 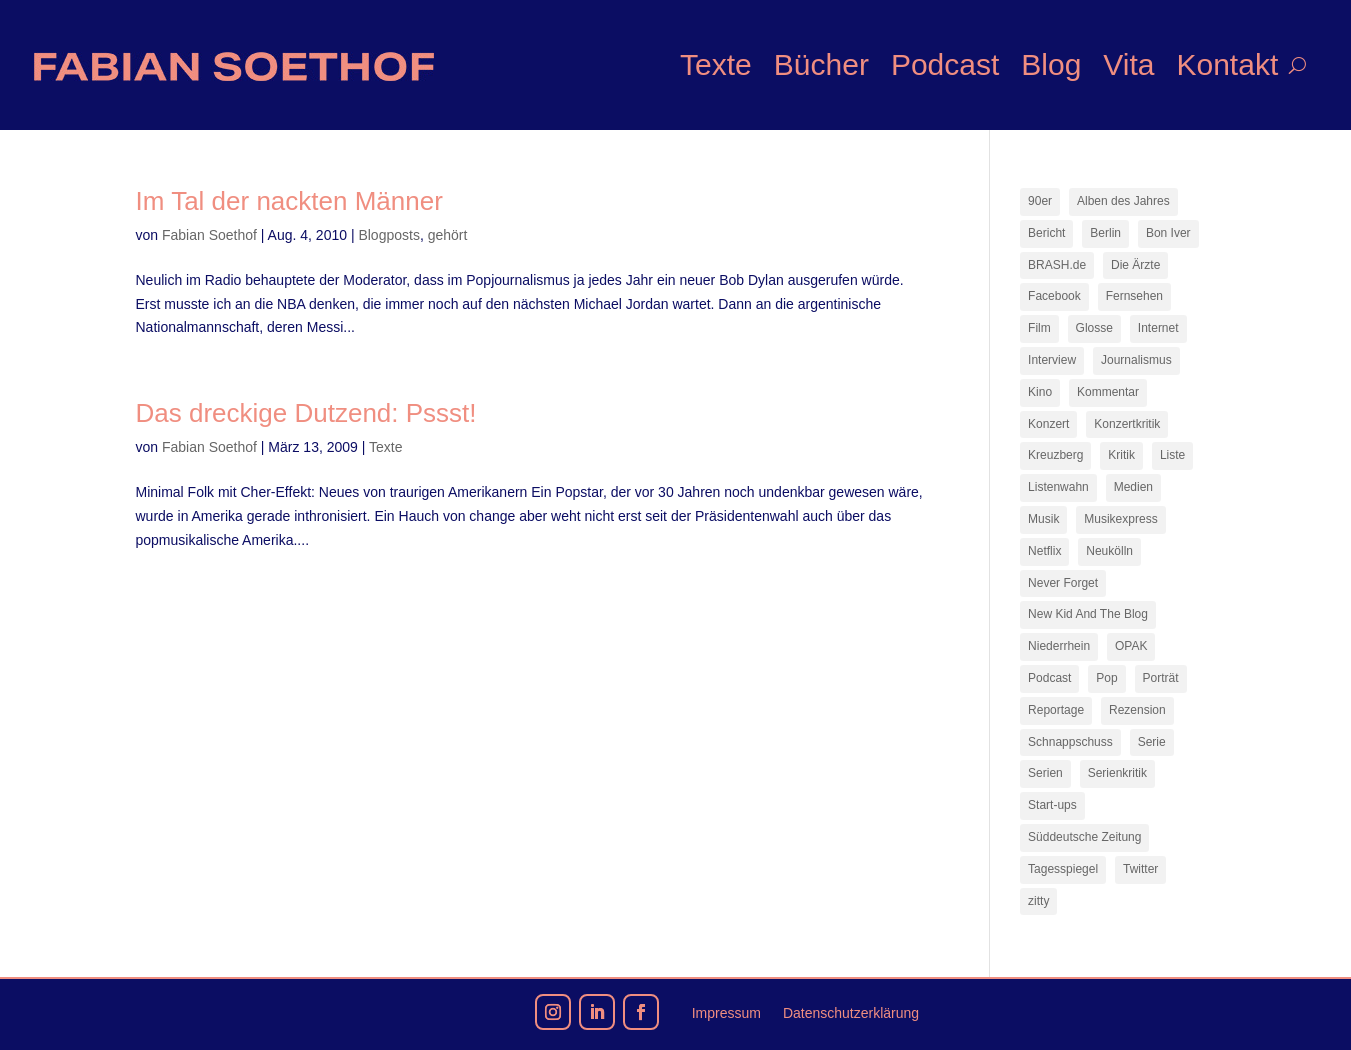 What do you see at coordinates (1133, 487) in the screenshot?
I see `Medien [Medien (14 Einträge)]` at bounding box center [1133, 487].